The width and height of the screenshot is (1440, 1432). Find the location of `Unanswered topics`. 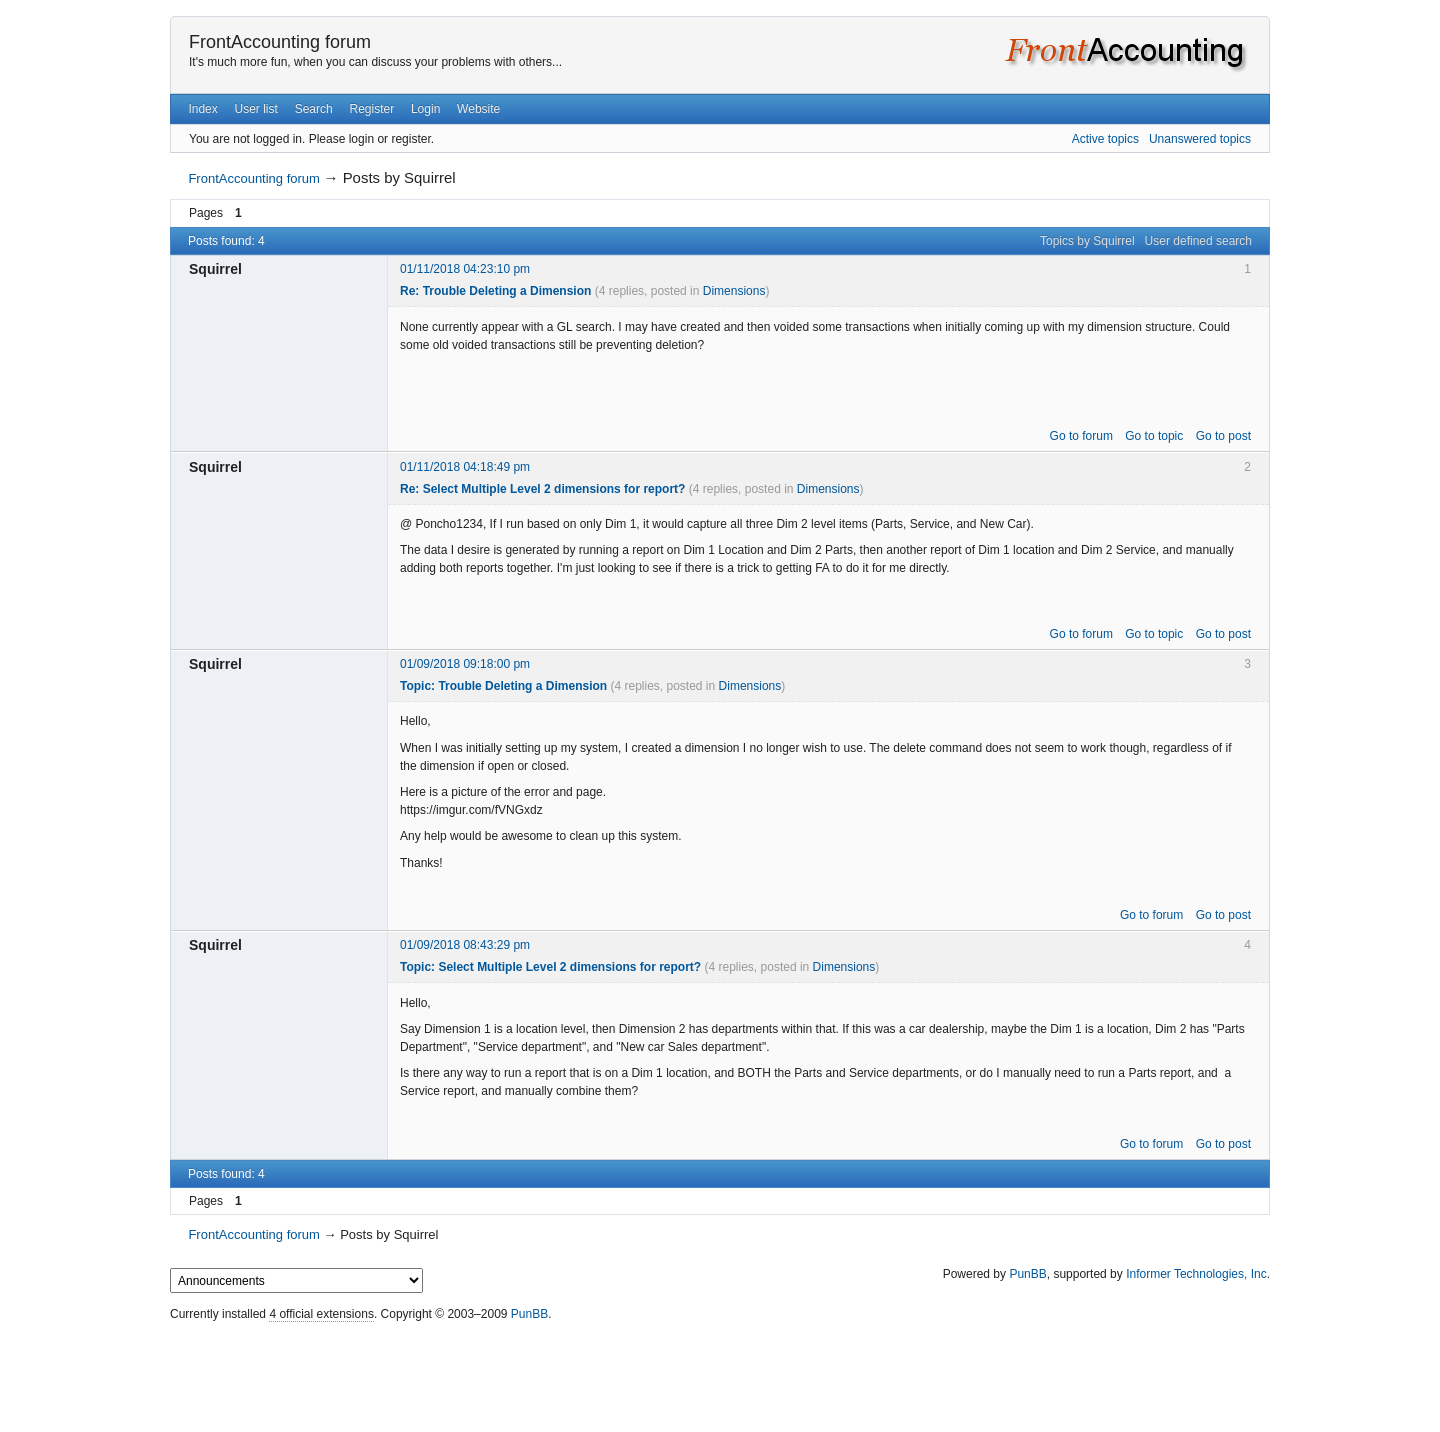

Unanswered topics is located at coordinates (1200, 139).